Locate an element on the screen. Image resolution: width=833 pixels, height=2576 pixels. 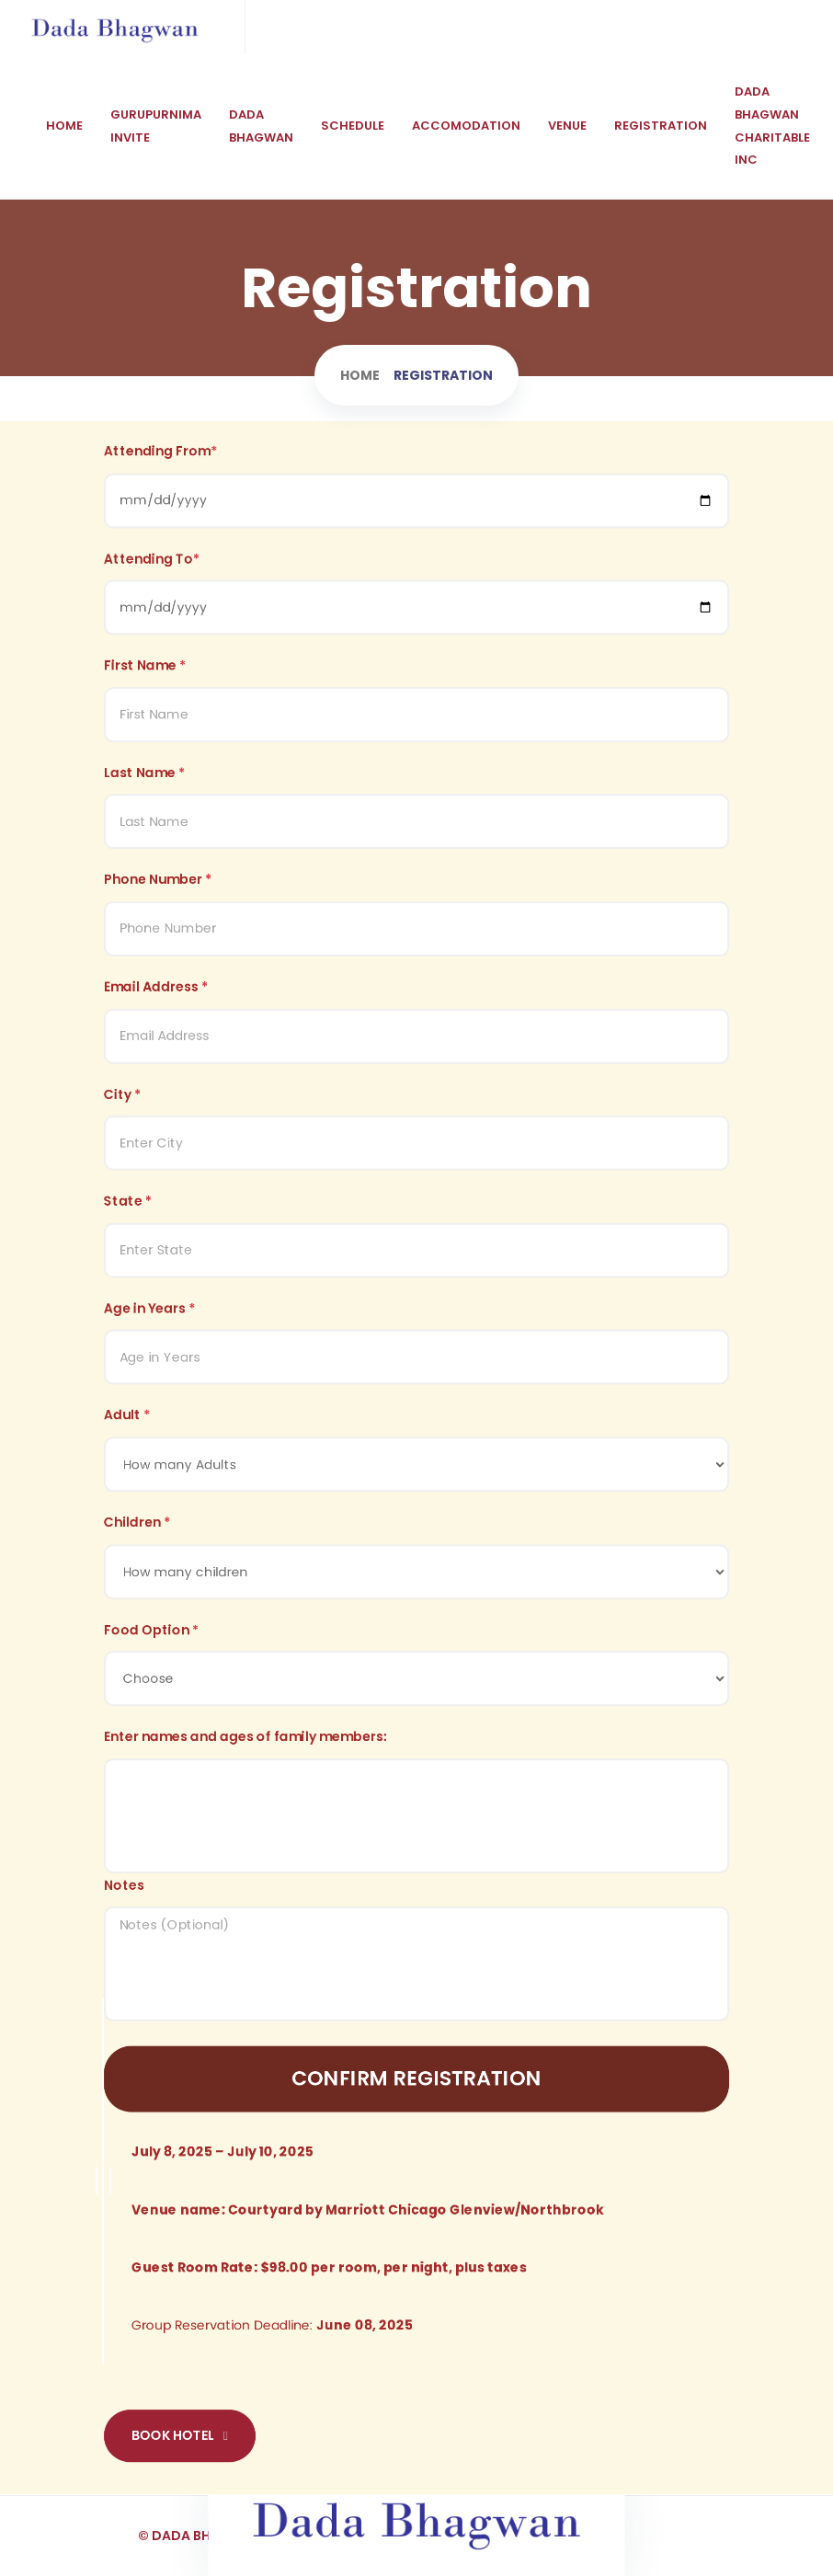
Enter names and ages of family members: is located at coordinates (245, 1726).